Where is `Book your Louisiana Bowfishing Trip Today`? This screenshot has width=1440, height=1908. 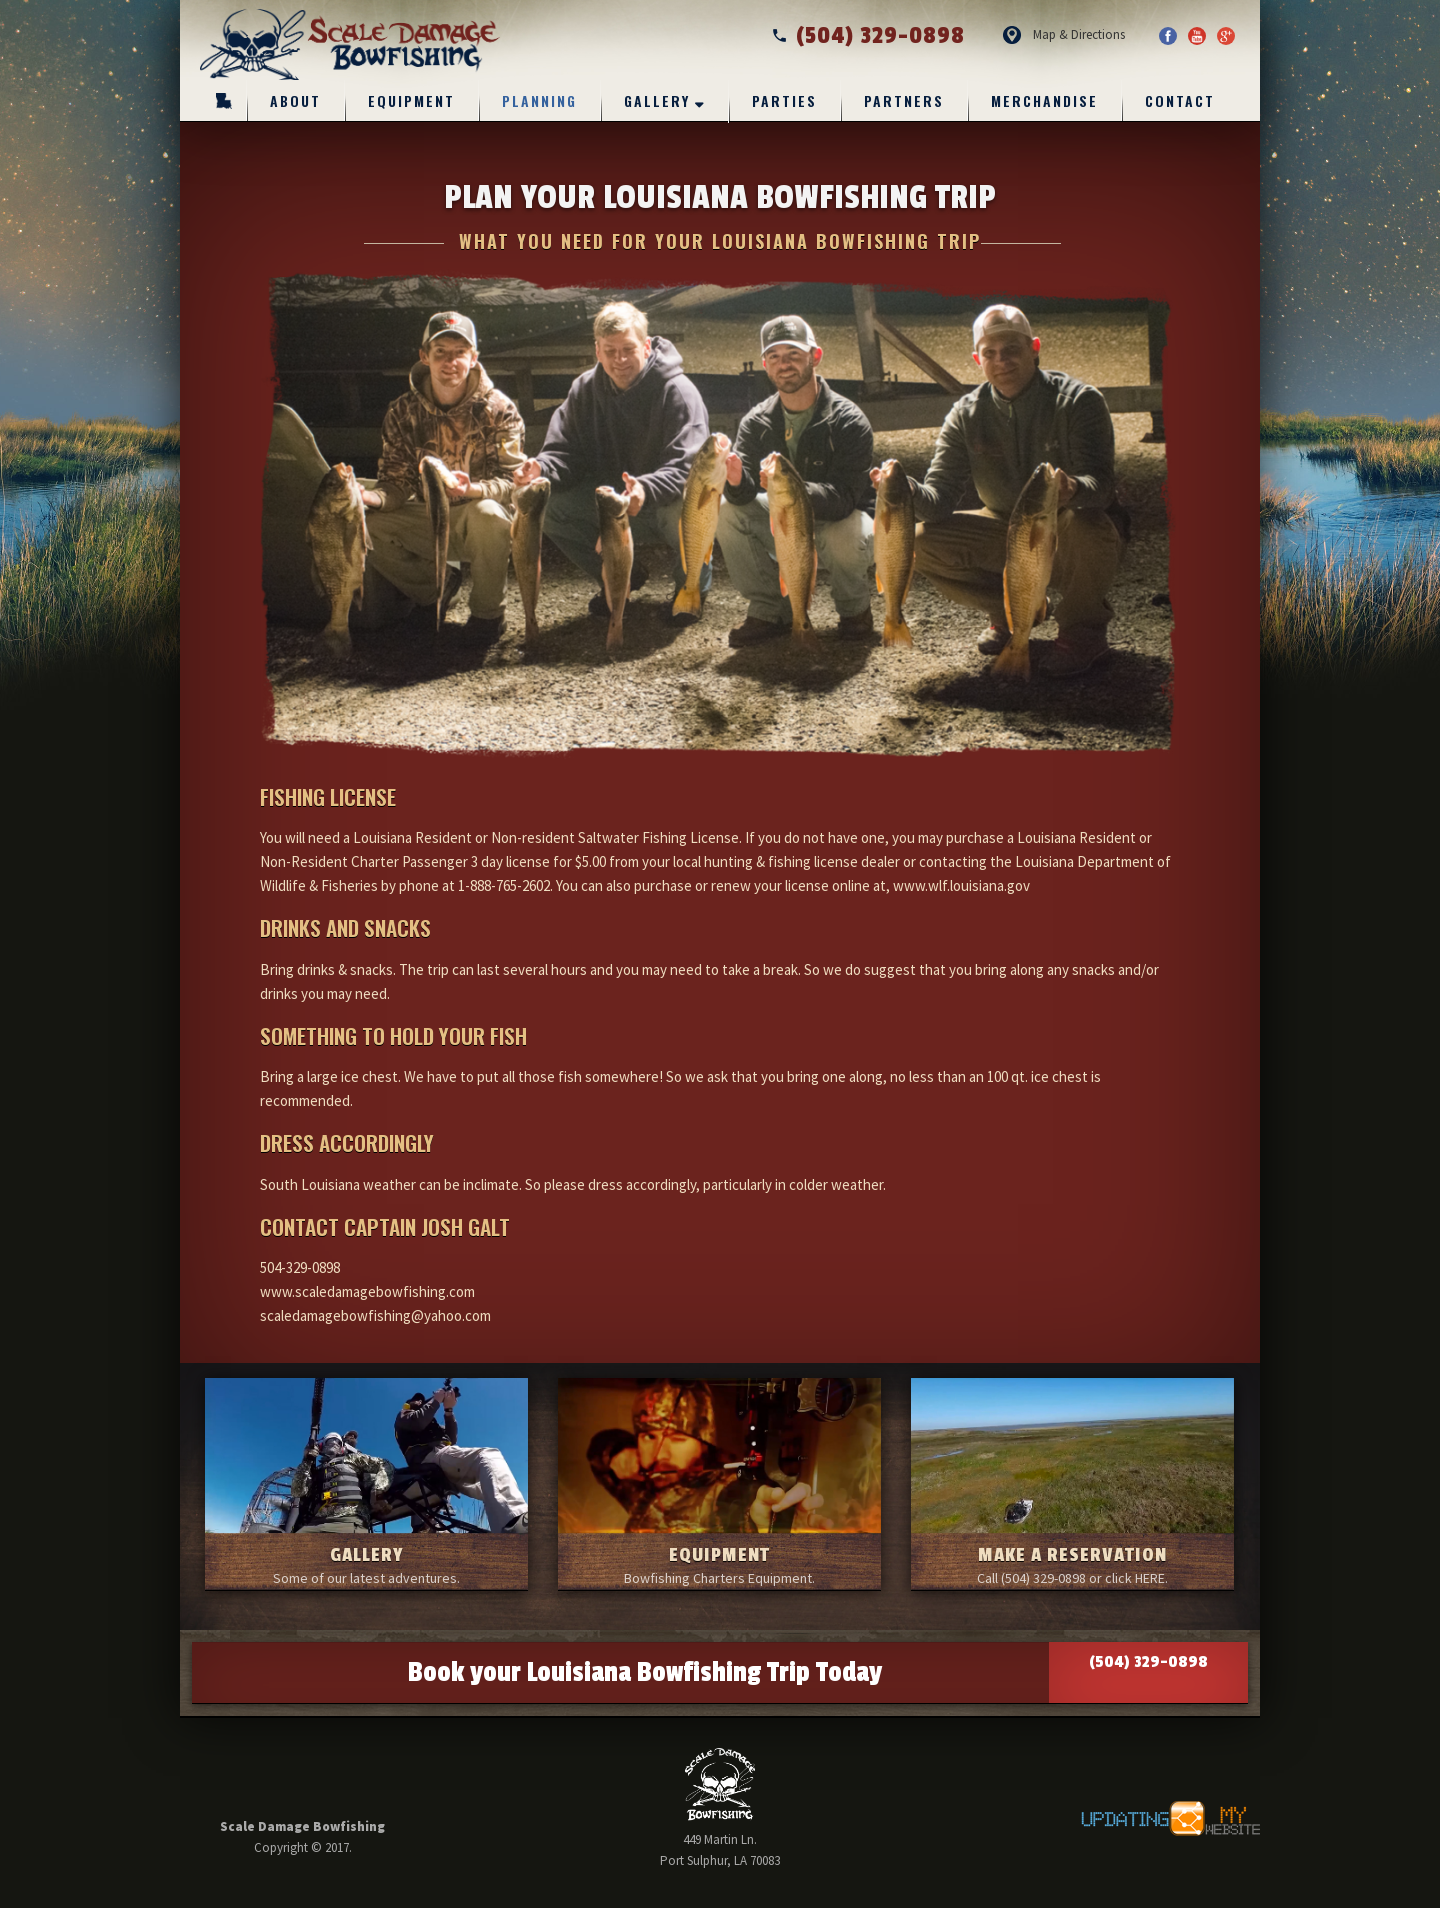 Book your Louisiana Bowfishing Trip Today is located at coordinates (828, 1672).